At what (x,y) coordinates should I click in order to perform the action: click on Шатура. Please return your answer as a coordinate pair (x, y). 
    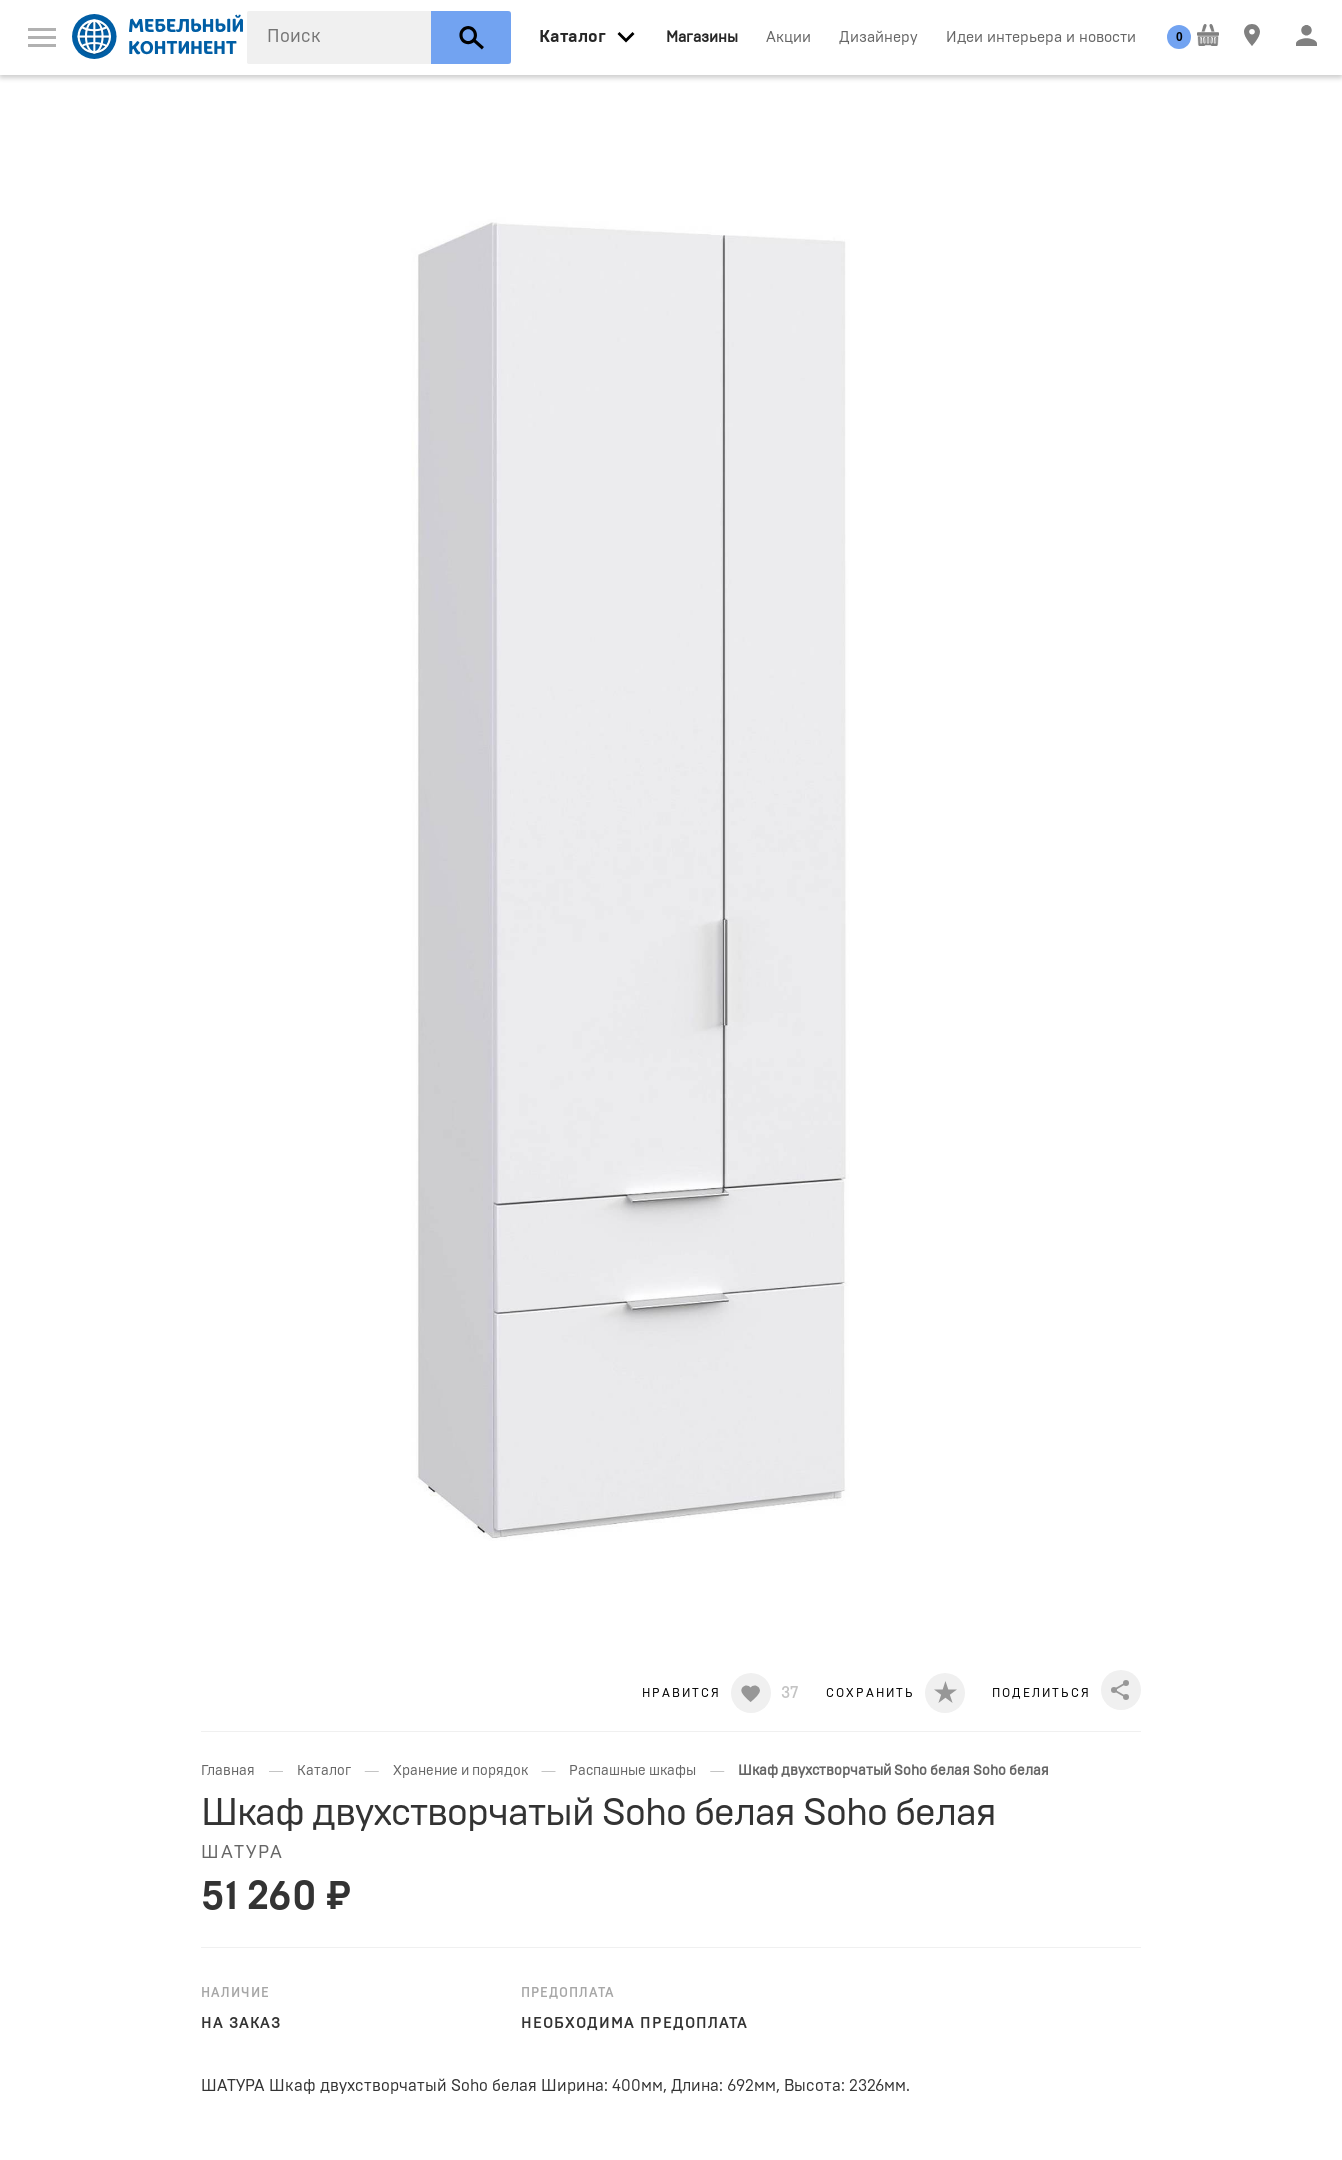
    Looking at the image, I should click on (242, 1853).